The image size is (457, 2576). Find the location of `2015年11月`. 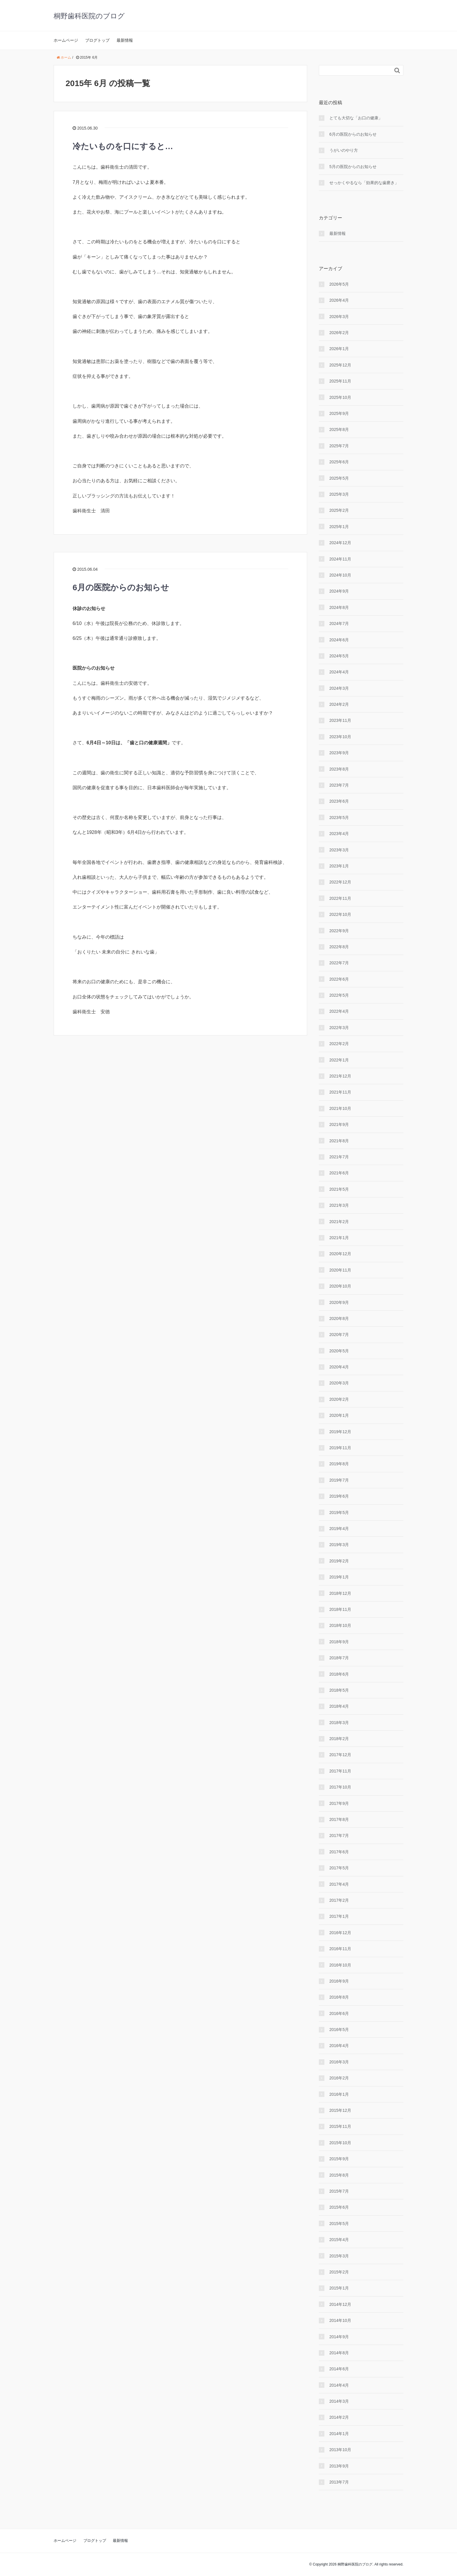

2015年11月 is located at coordinates (340, 2126).